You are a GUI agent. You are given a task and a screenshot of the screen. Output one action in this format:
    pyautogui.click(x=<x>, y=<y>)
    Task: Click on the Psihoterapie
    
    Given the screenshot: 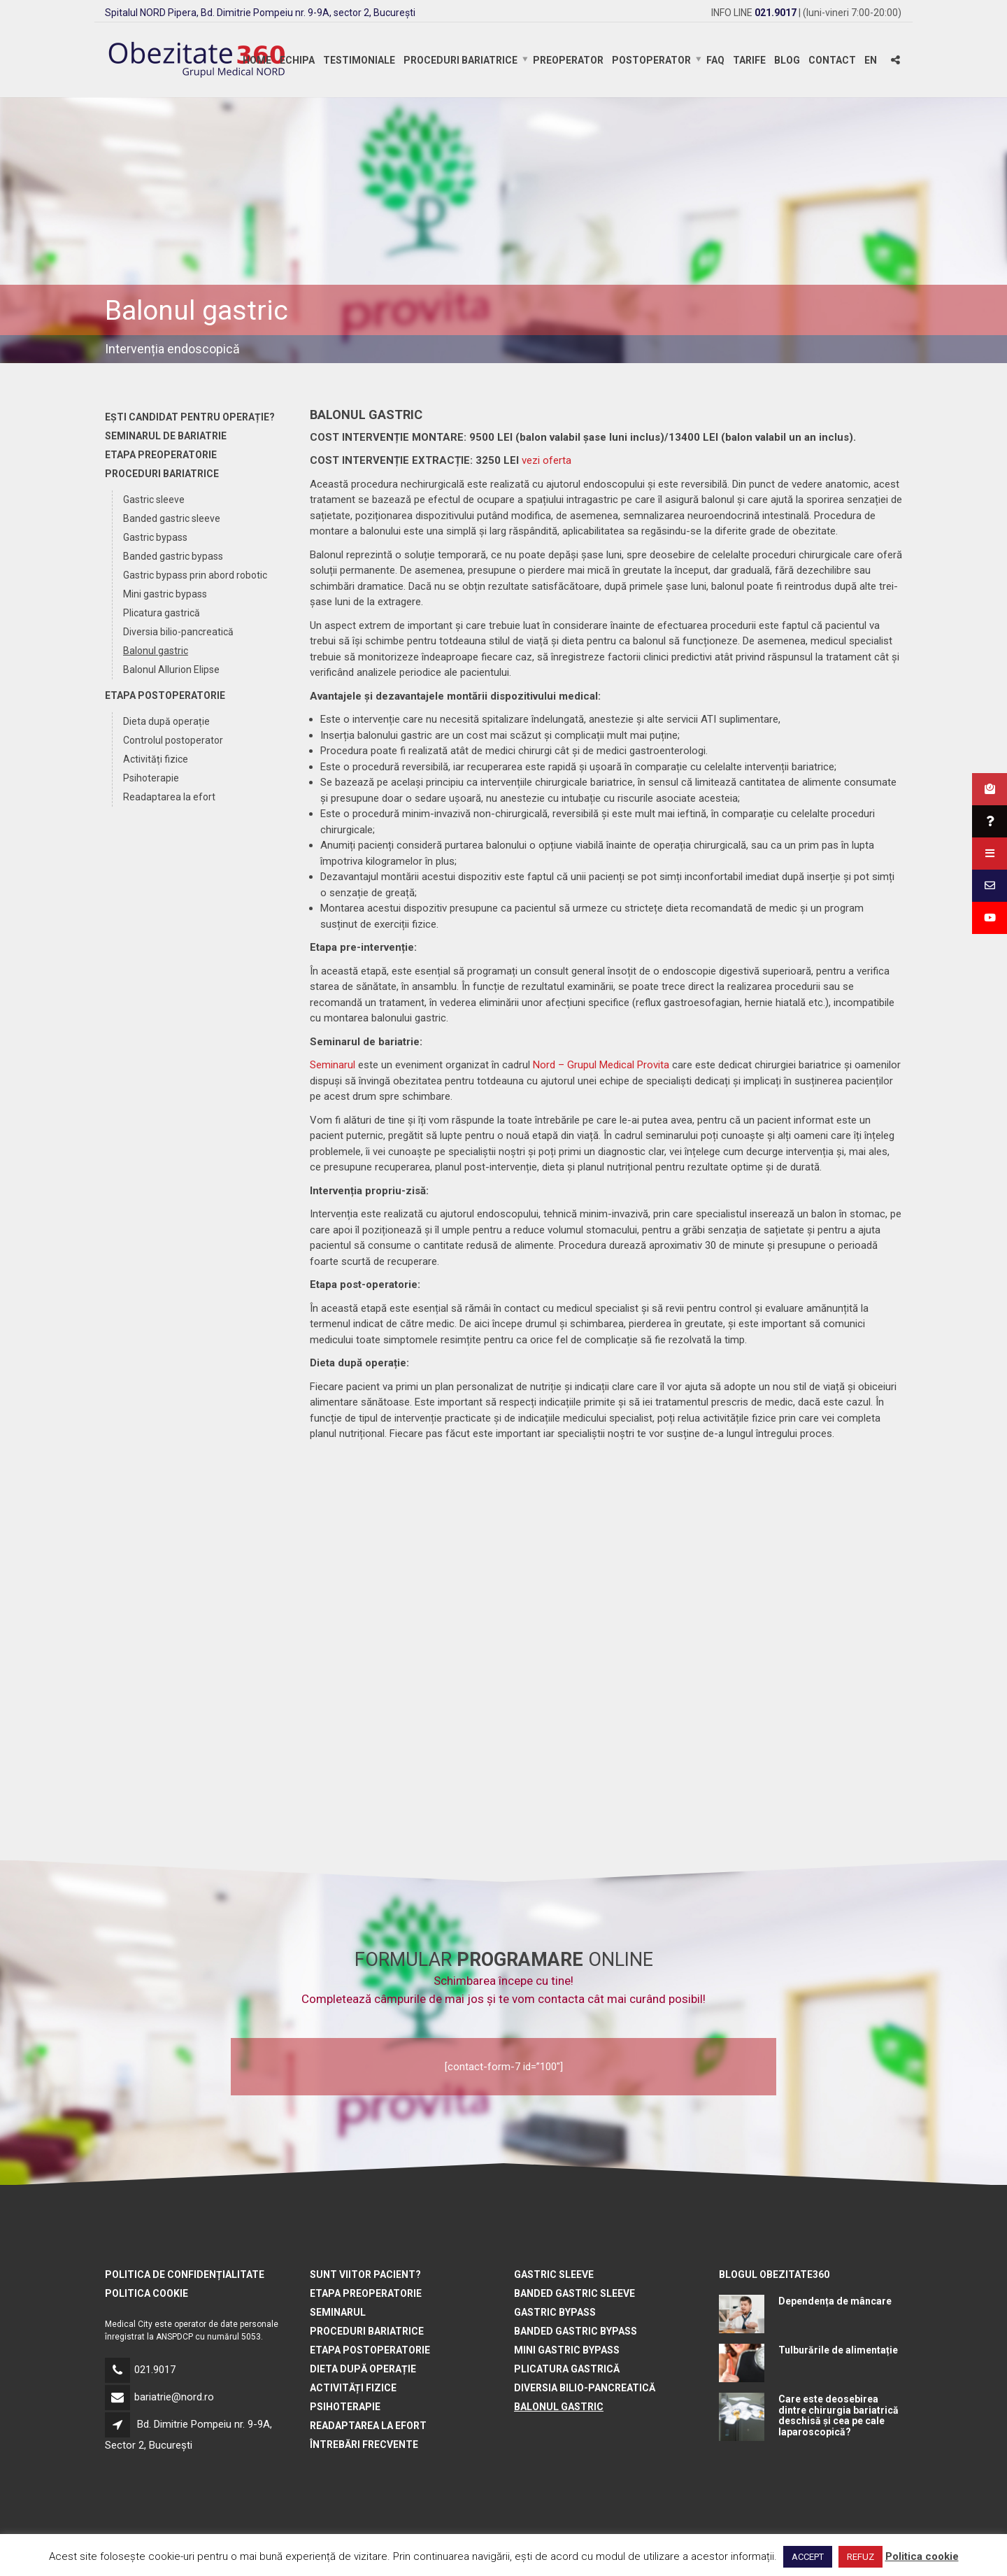 What is the action you would take?
    pyautogui.click(x=151, y=778)
    